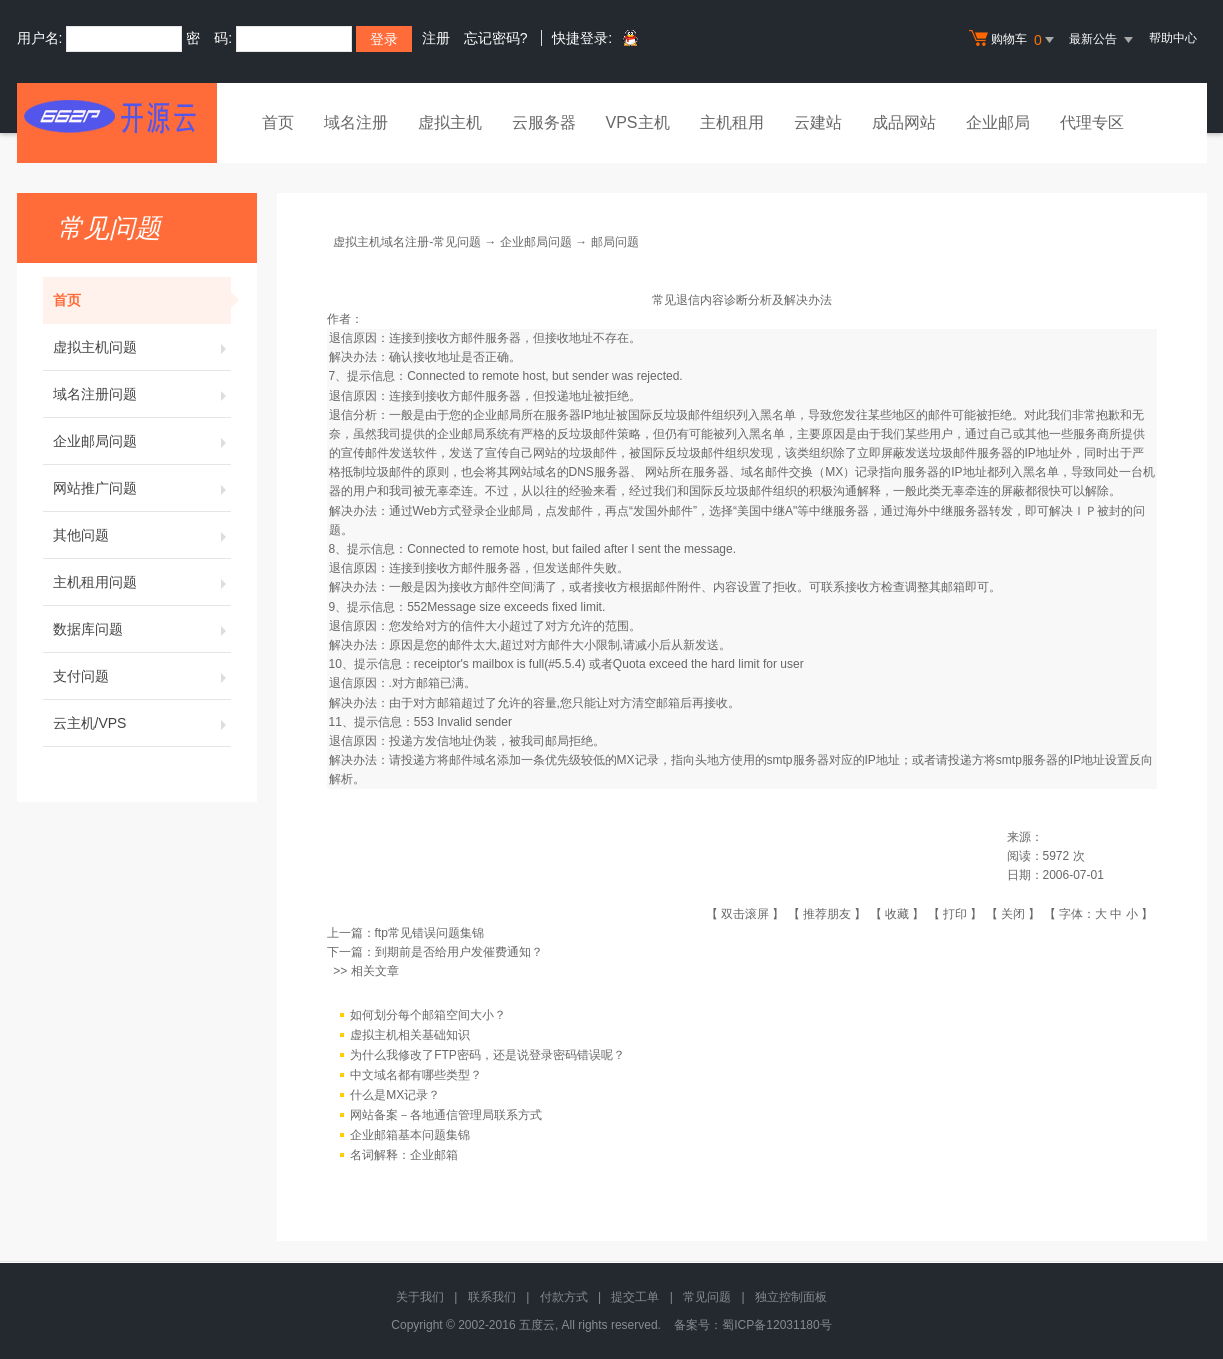  What do you see at coordinates (732, 122) in the screenshot?
I see `主机租用` at bounding box center [732, 122].